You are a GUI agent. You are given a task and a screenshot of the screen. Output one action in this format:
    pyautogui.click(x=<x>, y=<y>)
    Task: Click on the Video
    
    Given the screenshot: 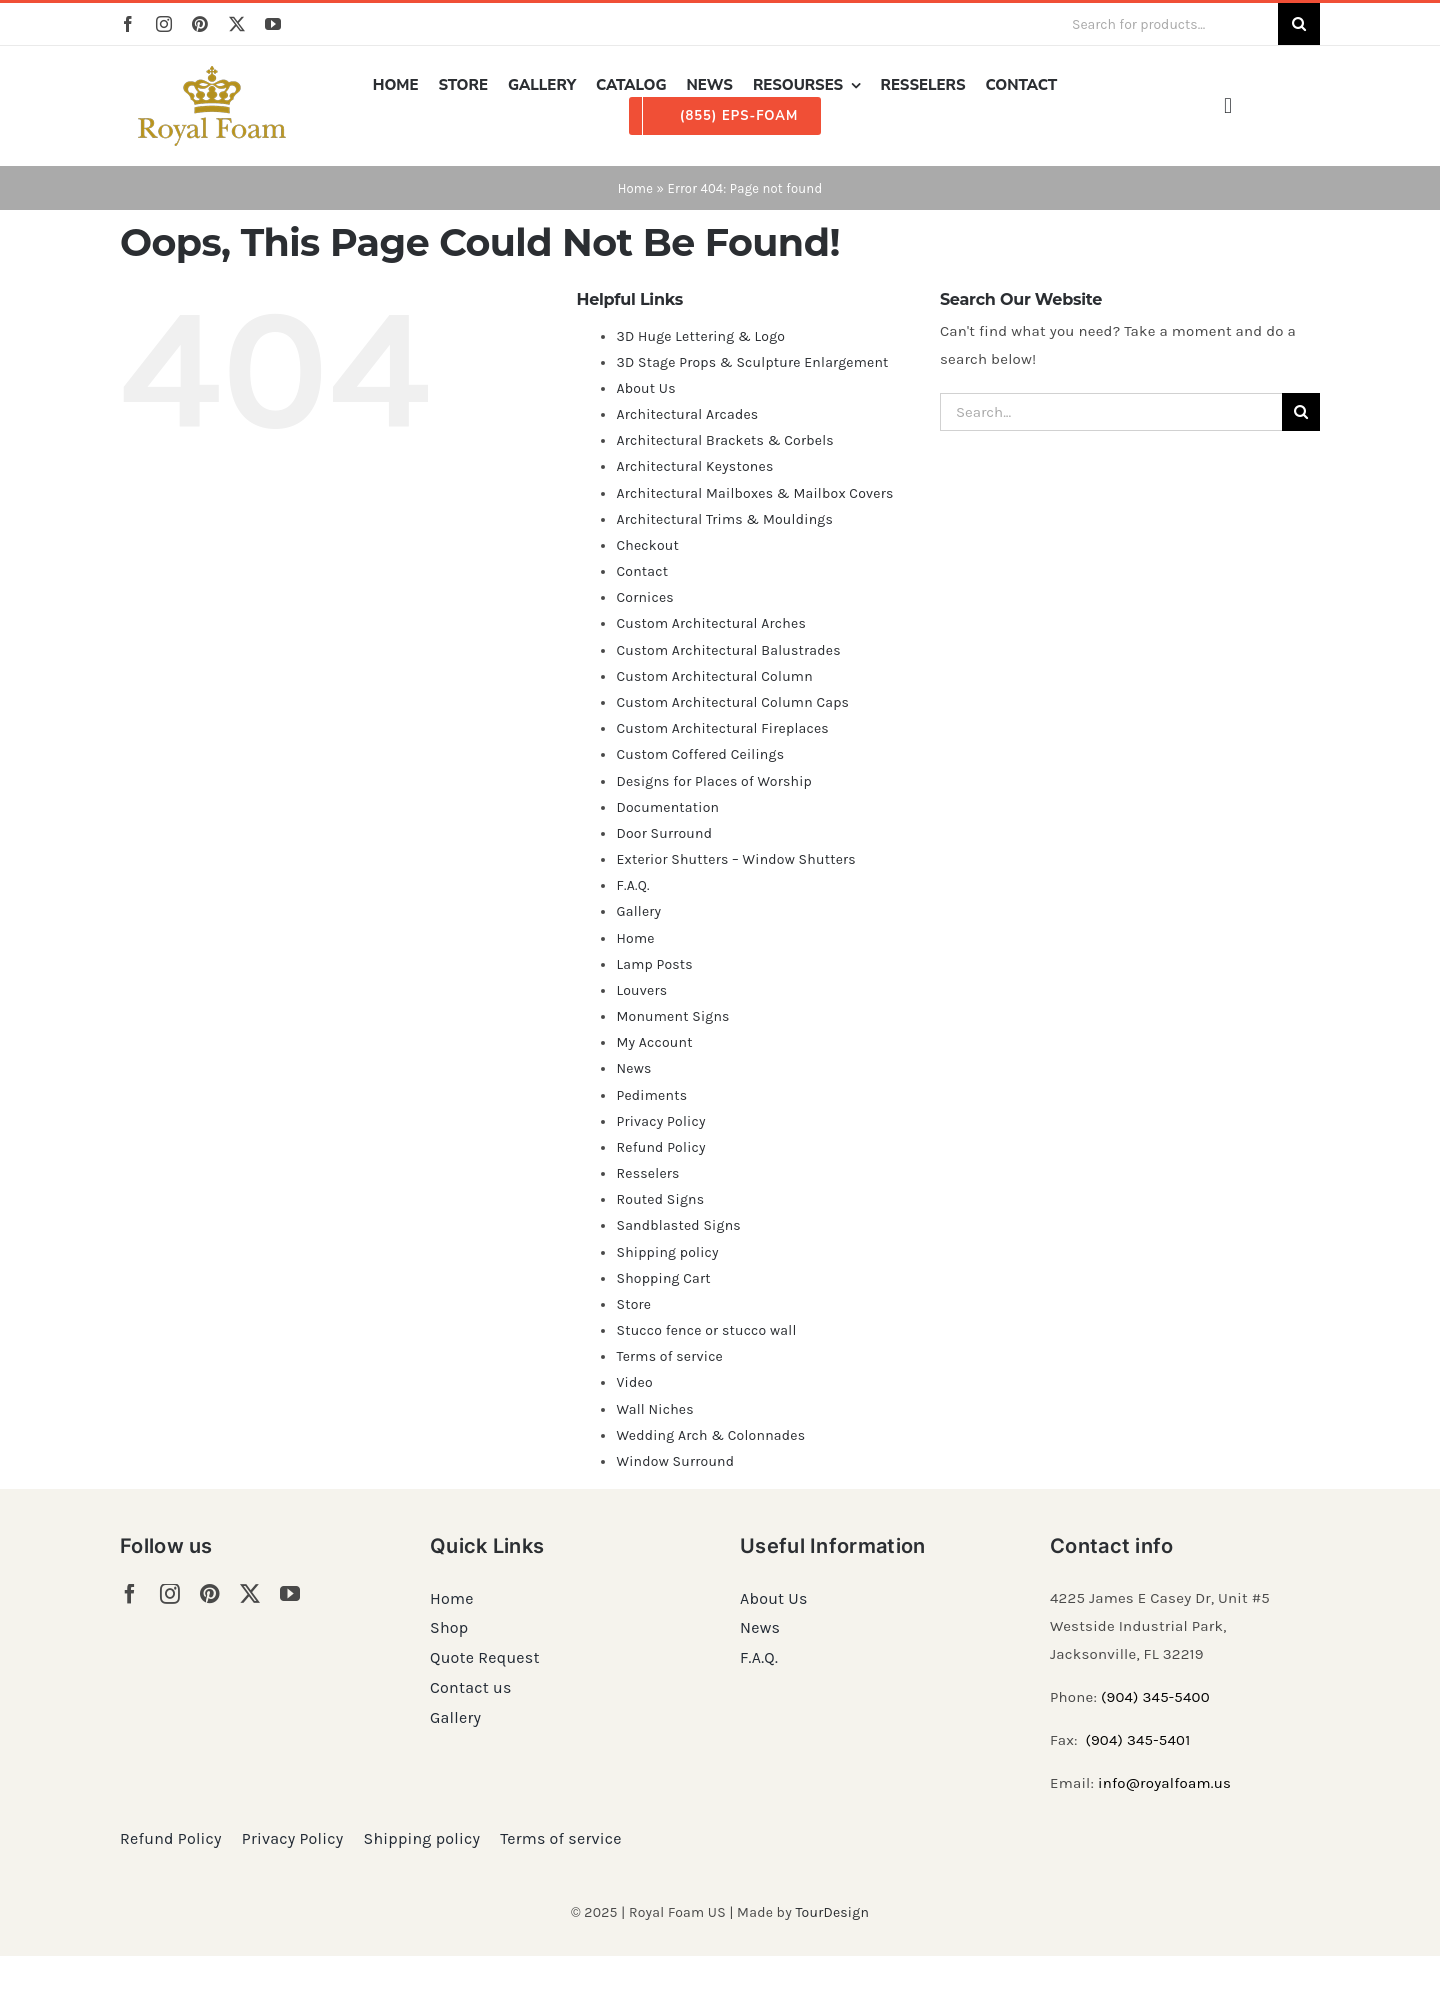 What is the action you would take?
    pyautogui.click(x=634, y=1382)
    